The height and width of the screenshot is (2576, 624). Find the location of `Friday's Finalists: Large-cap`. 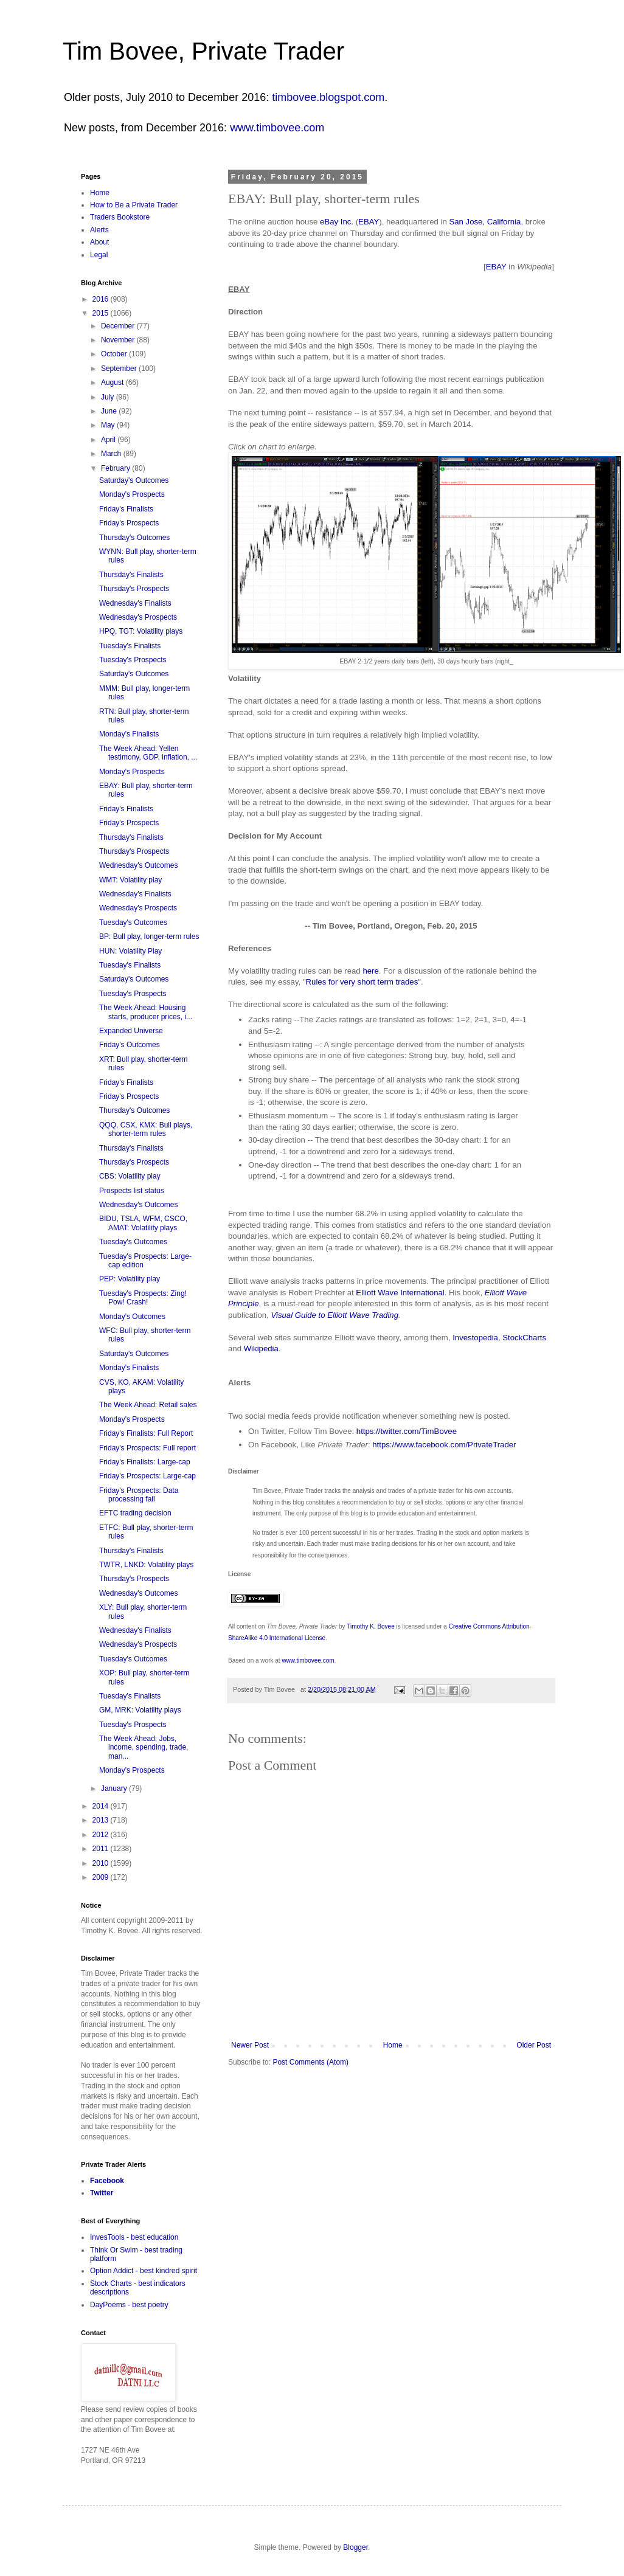

Friday's Finalists: Large-cap is located at coordinates (144, 1462).